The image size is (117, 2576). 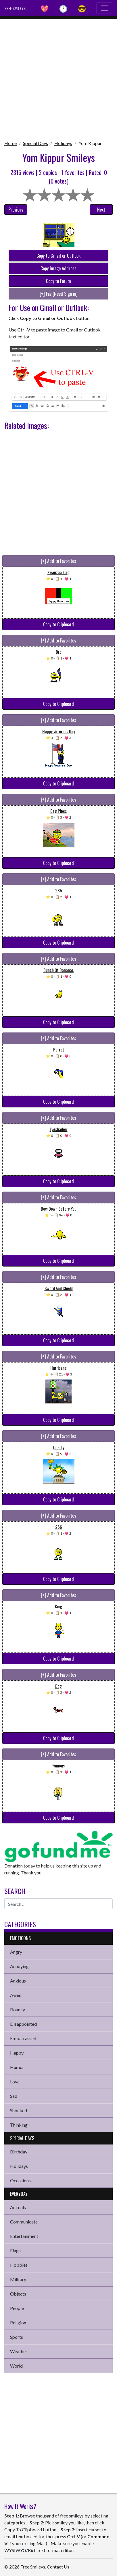 What do you see at coordinates (18, 2351) in the screenshot?
I see `Weather` at bounding box center [18, 2351].